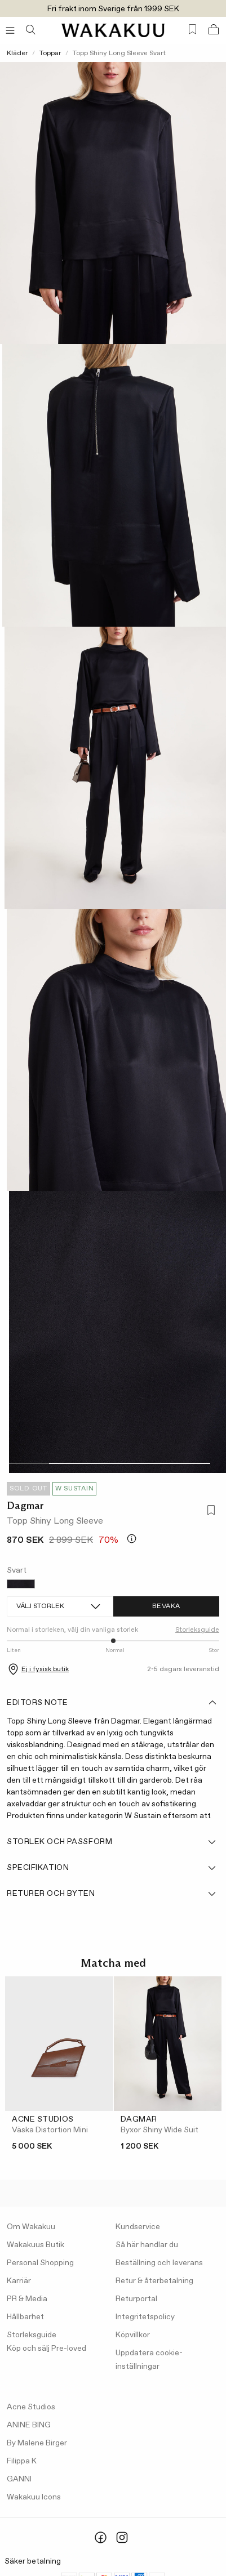 This screenshot has width=226, height=2576. Describe the element at coordinates (40, 2263) in the screenshot. I see `Personal Shopping` at that location.